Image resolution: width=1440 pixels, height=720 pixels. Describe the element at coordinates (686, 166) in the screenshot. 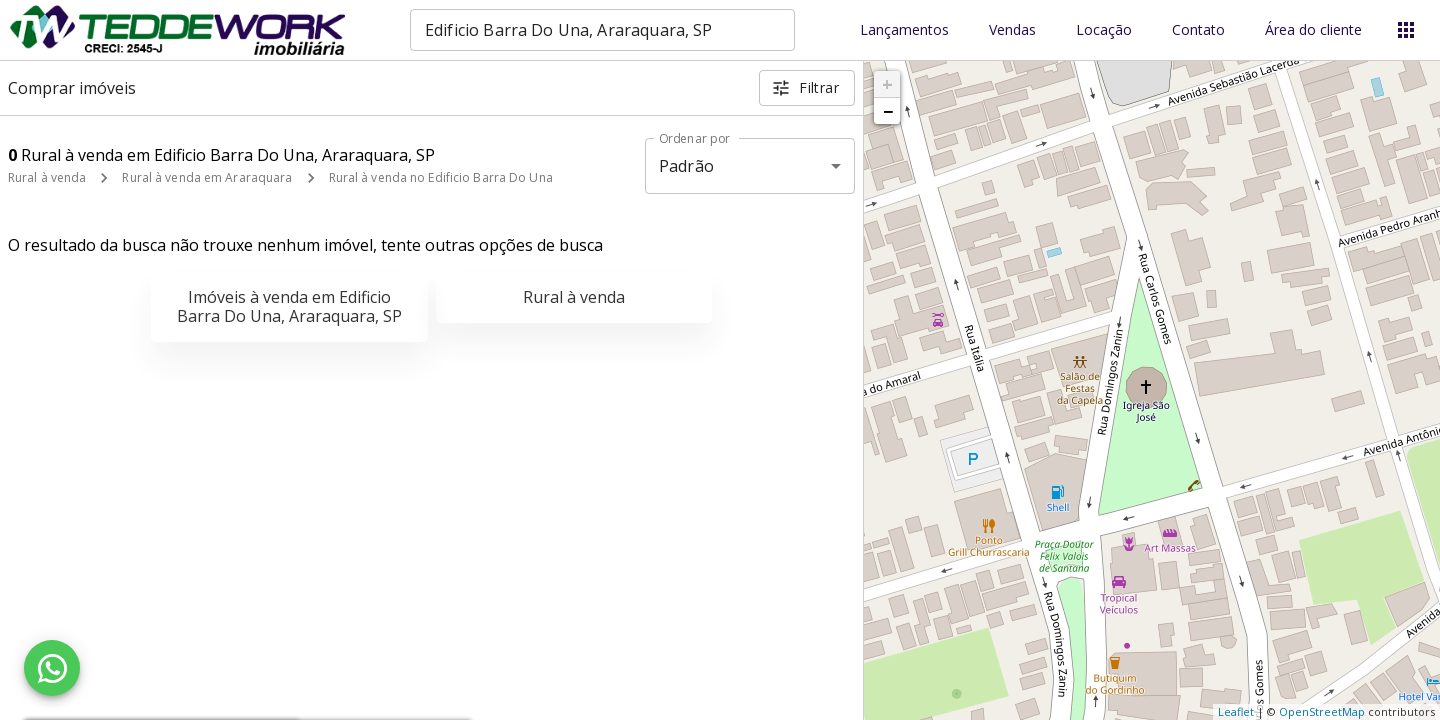

I see `Padrão [button]` at that location.